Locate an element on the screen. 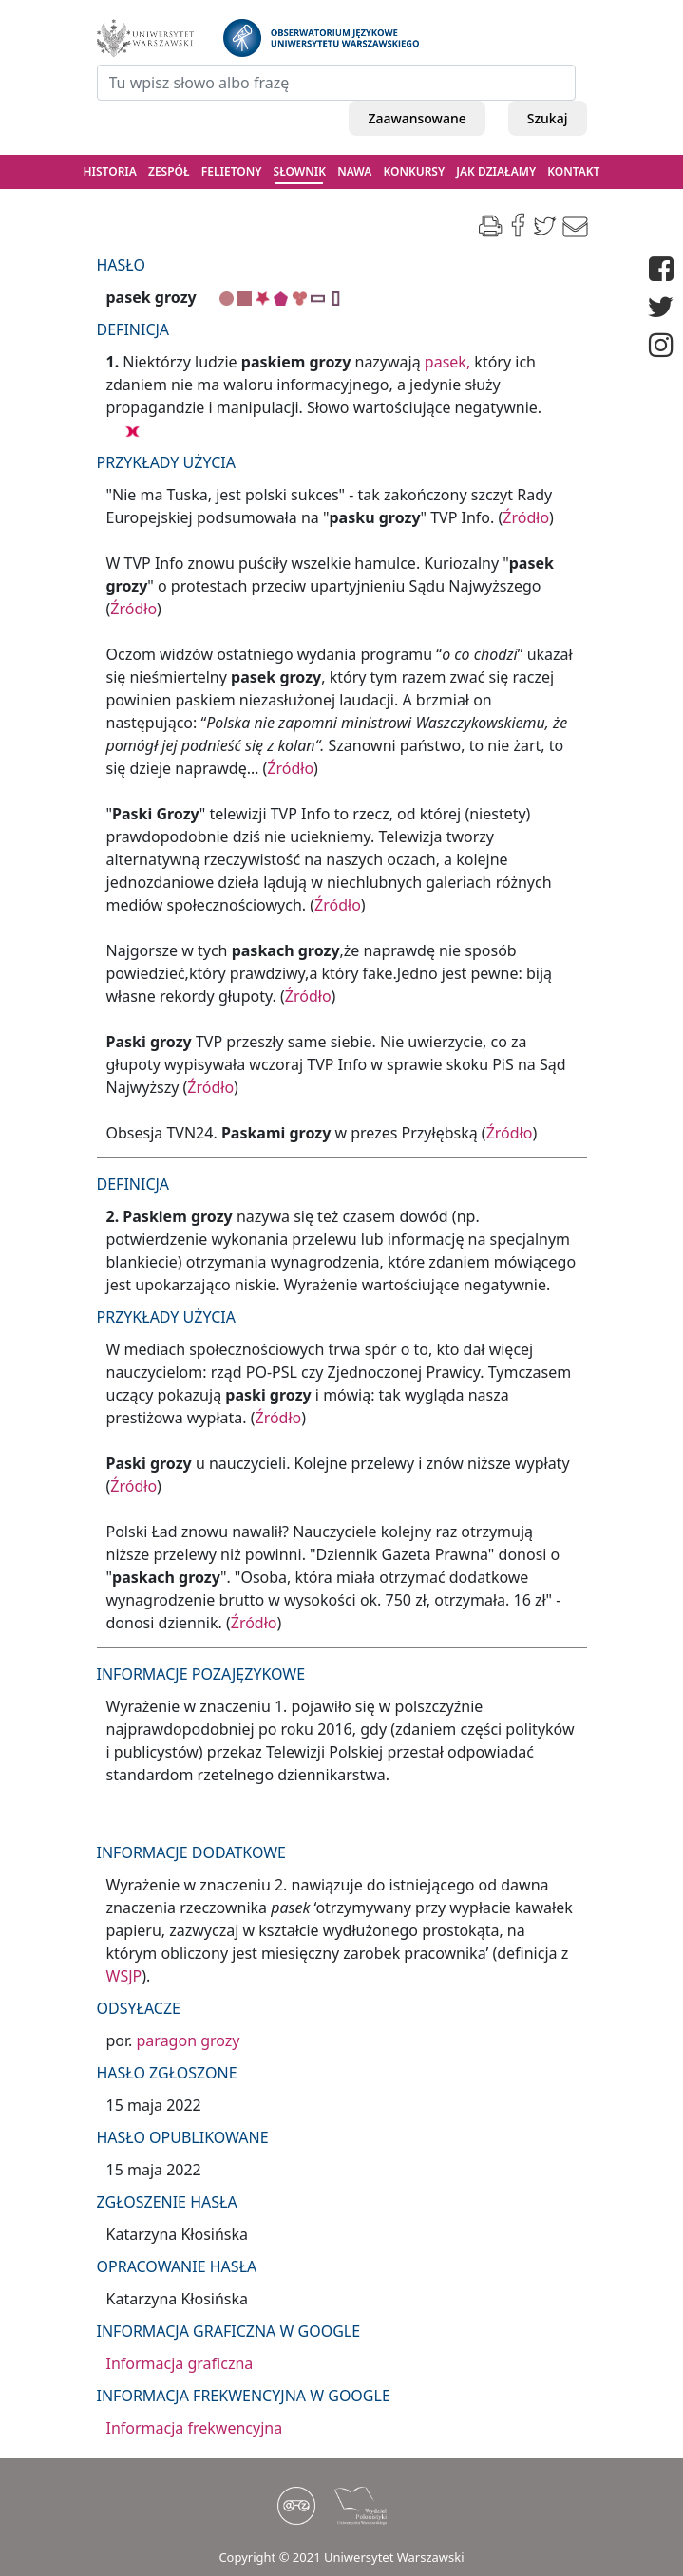 Image resolution: width=683 pixels, height=2576 pixels. WSJP is located at coordinates (124, 1975).